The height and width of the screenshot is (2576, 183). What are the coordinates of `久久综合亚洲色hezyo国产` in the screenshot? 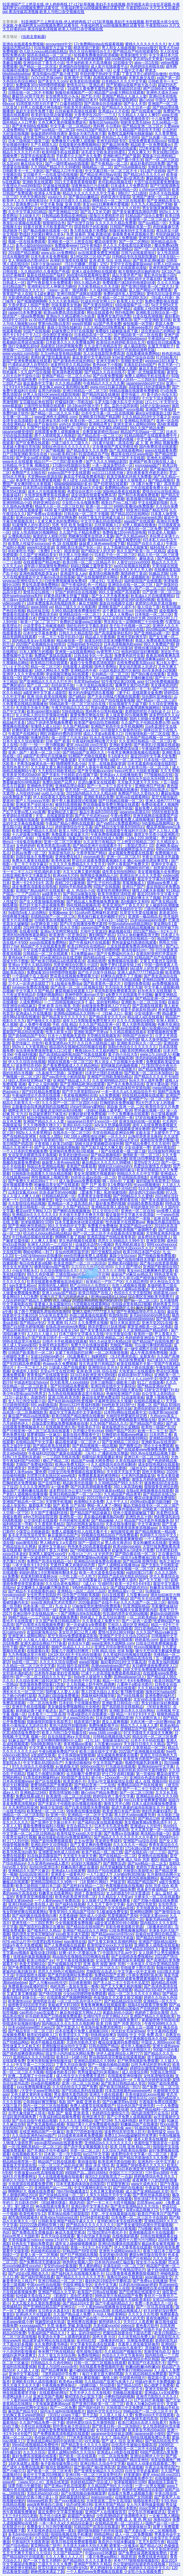 It's located at (33, 2135).